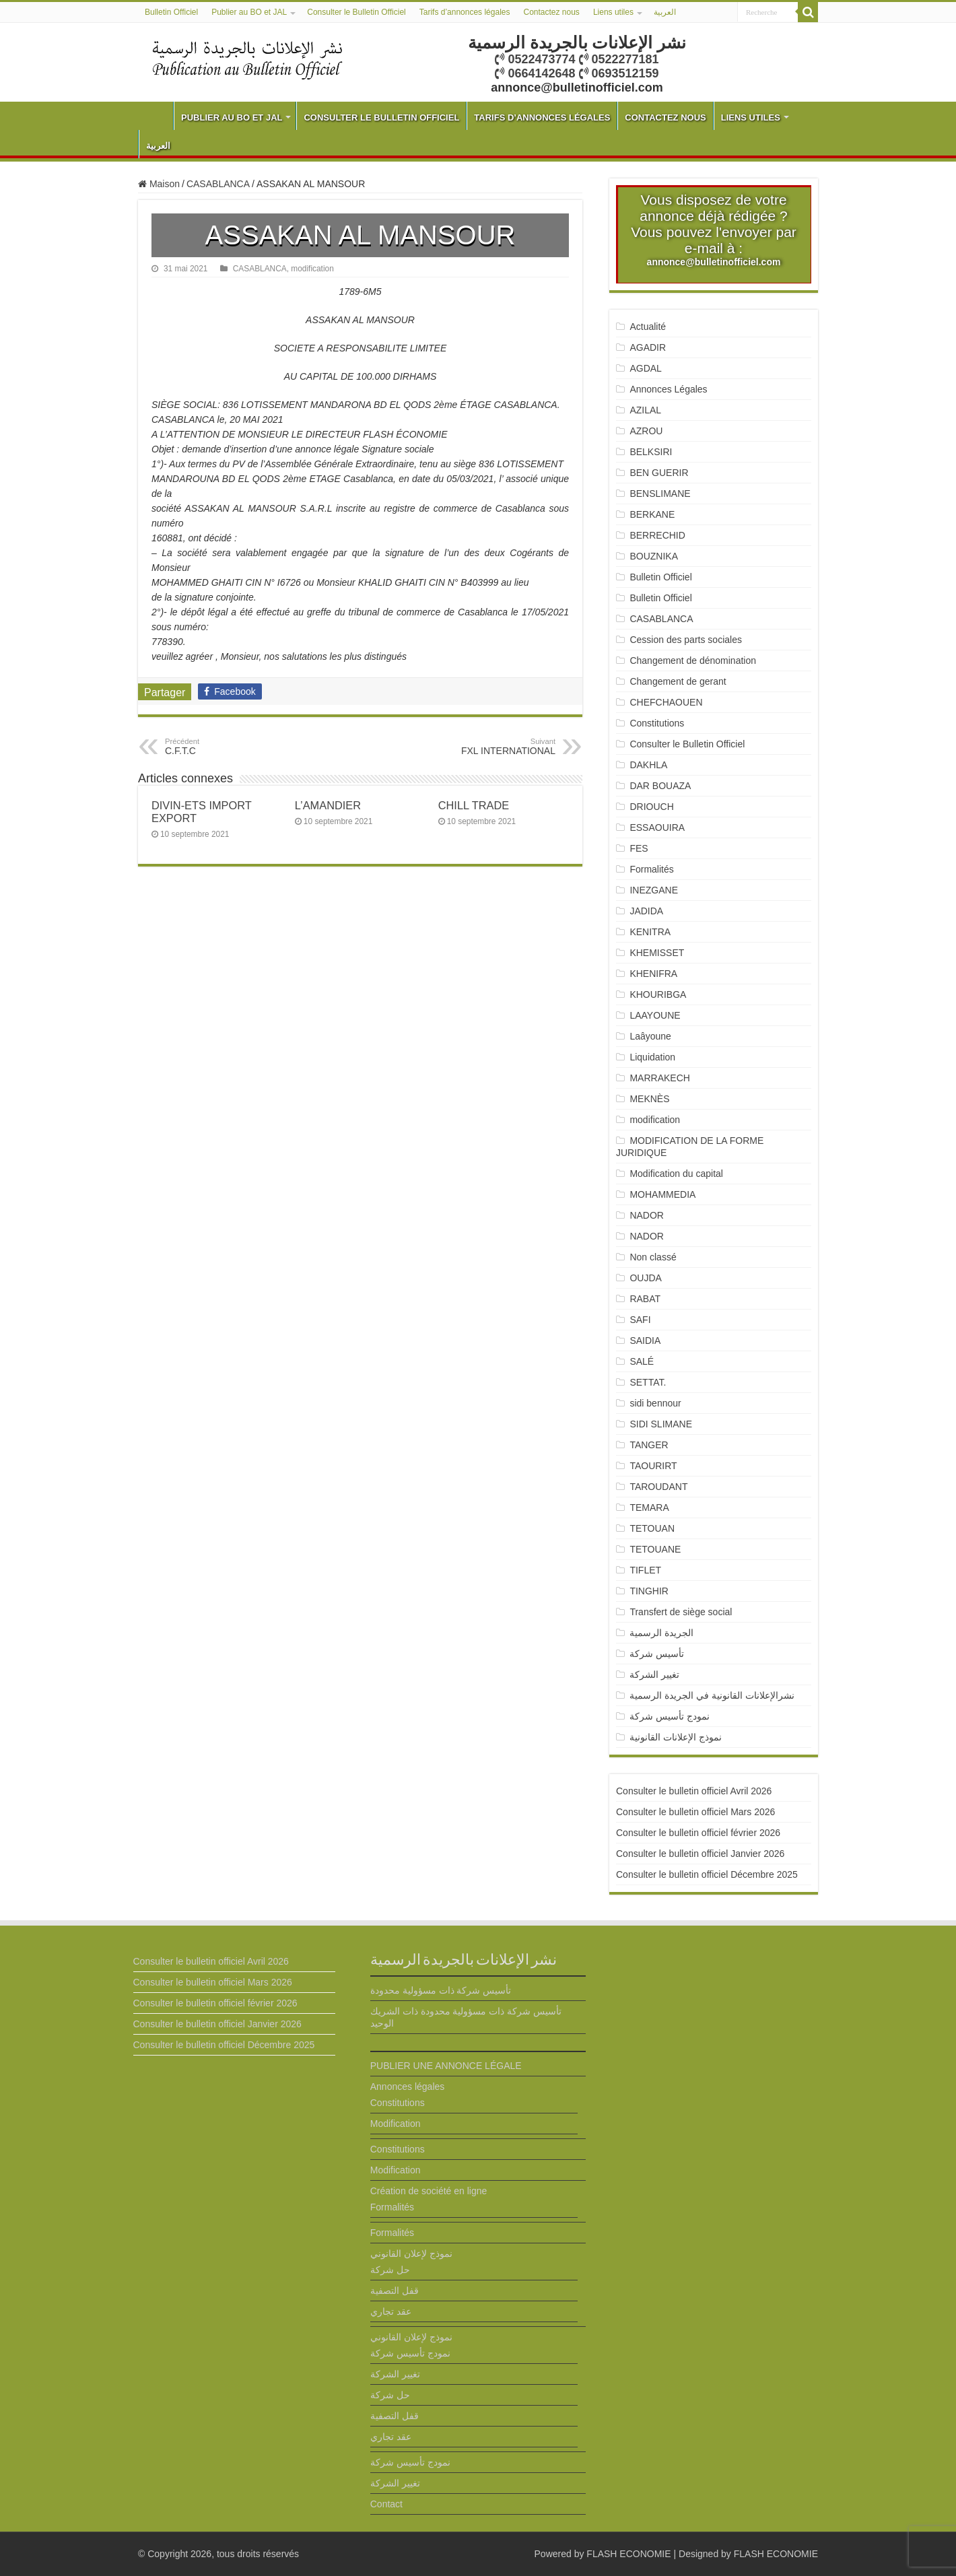 Image resolution: width=956 pixels, height=2576 pixels. Describe the element at coordinates (647, 1382) in the screenshot. I see `SETTAT.` at that location.